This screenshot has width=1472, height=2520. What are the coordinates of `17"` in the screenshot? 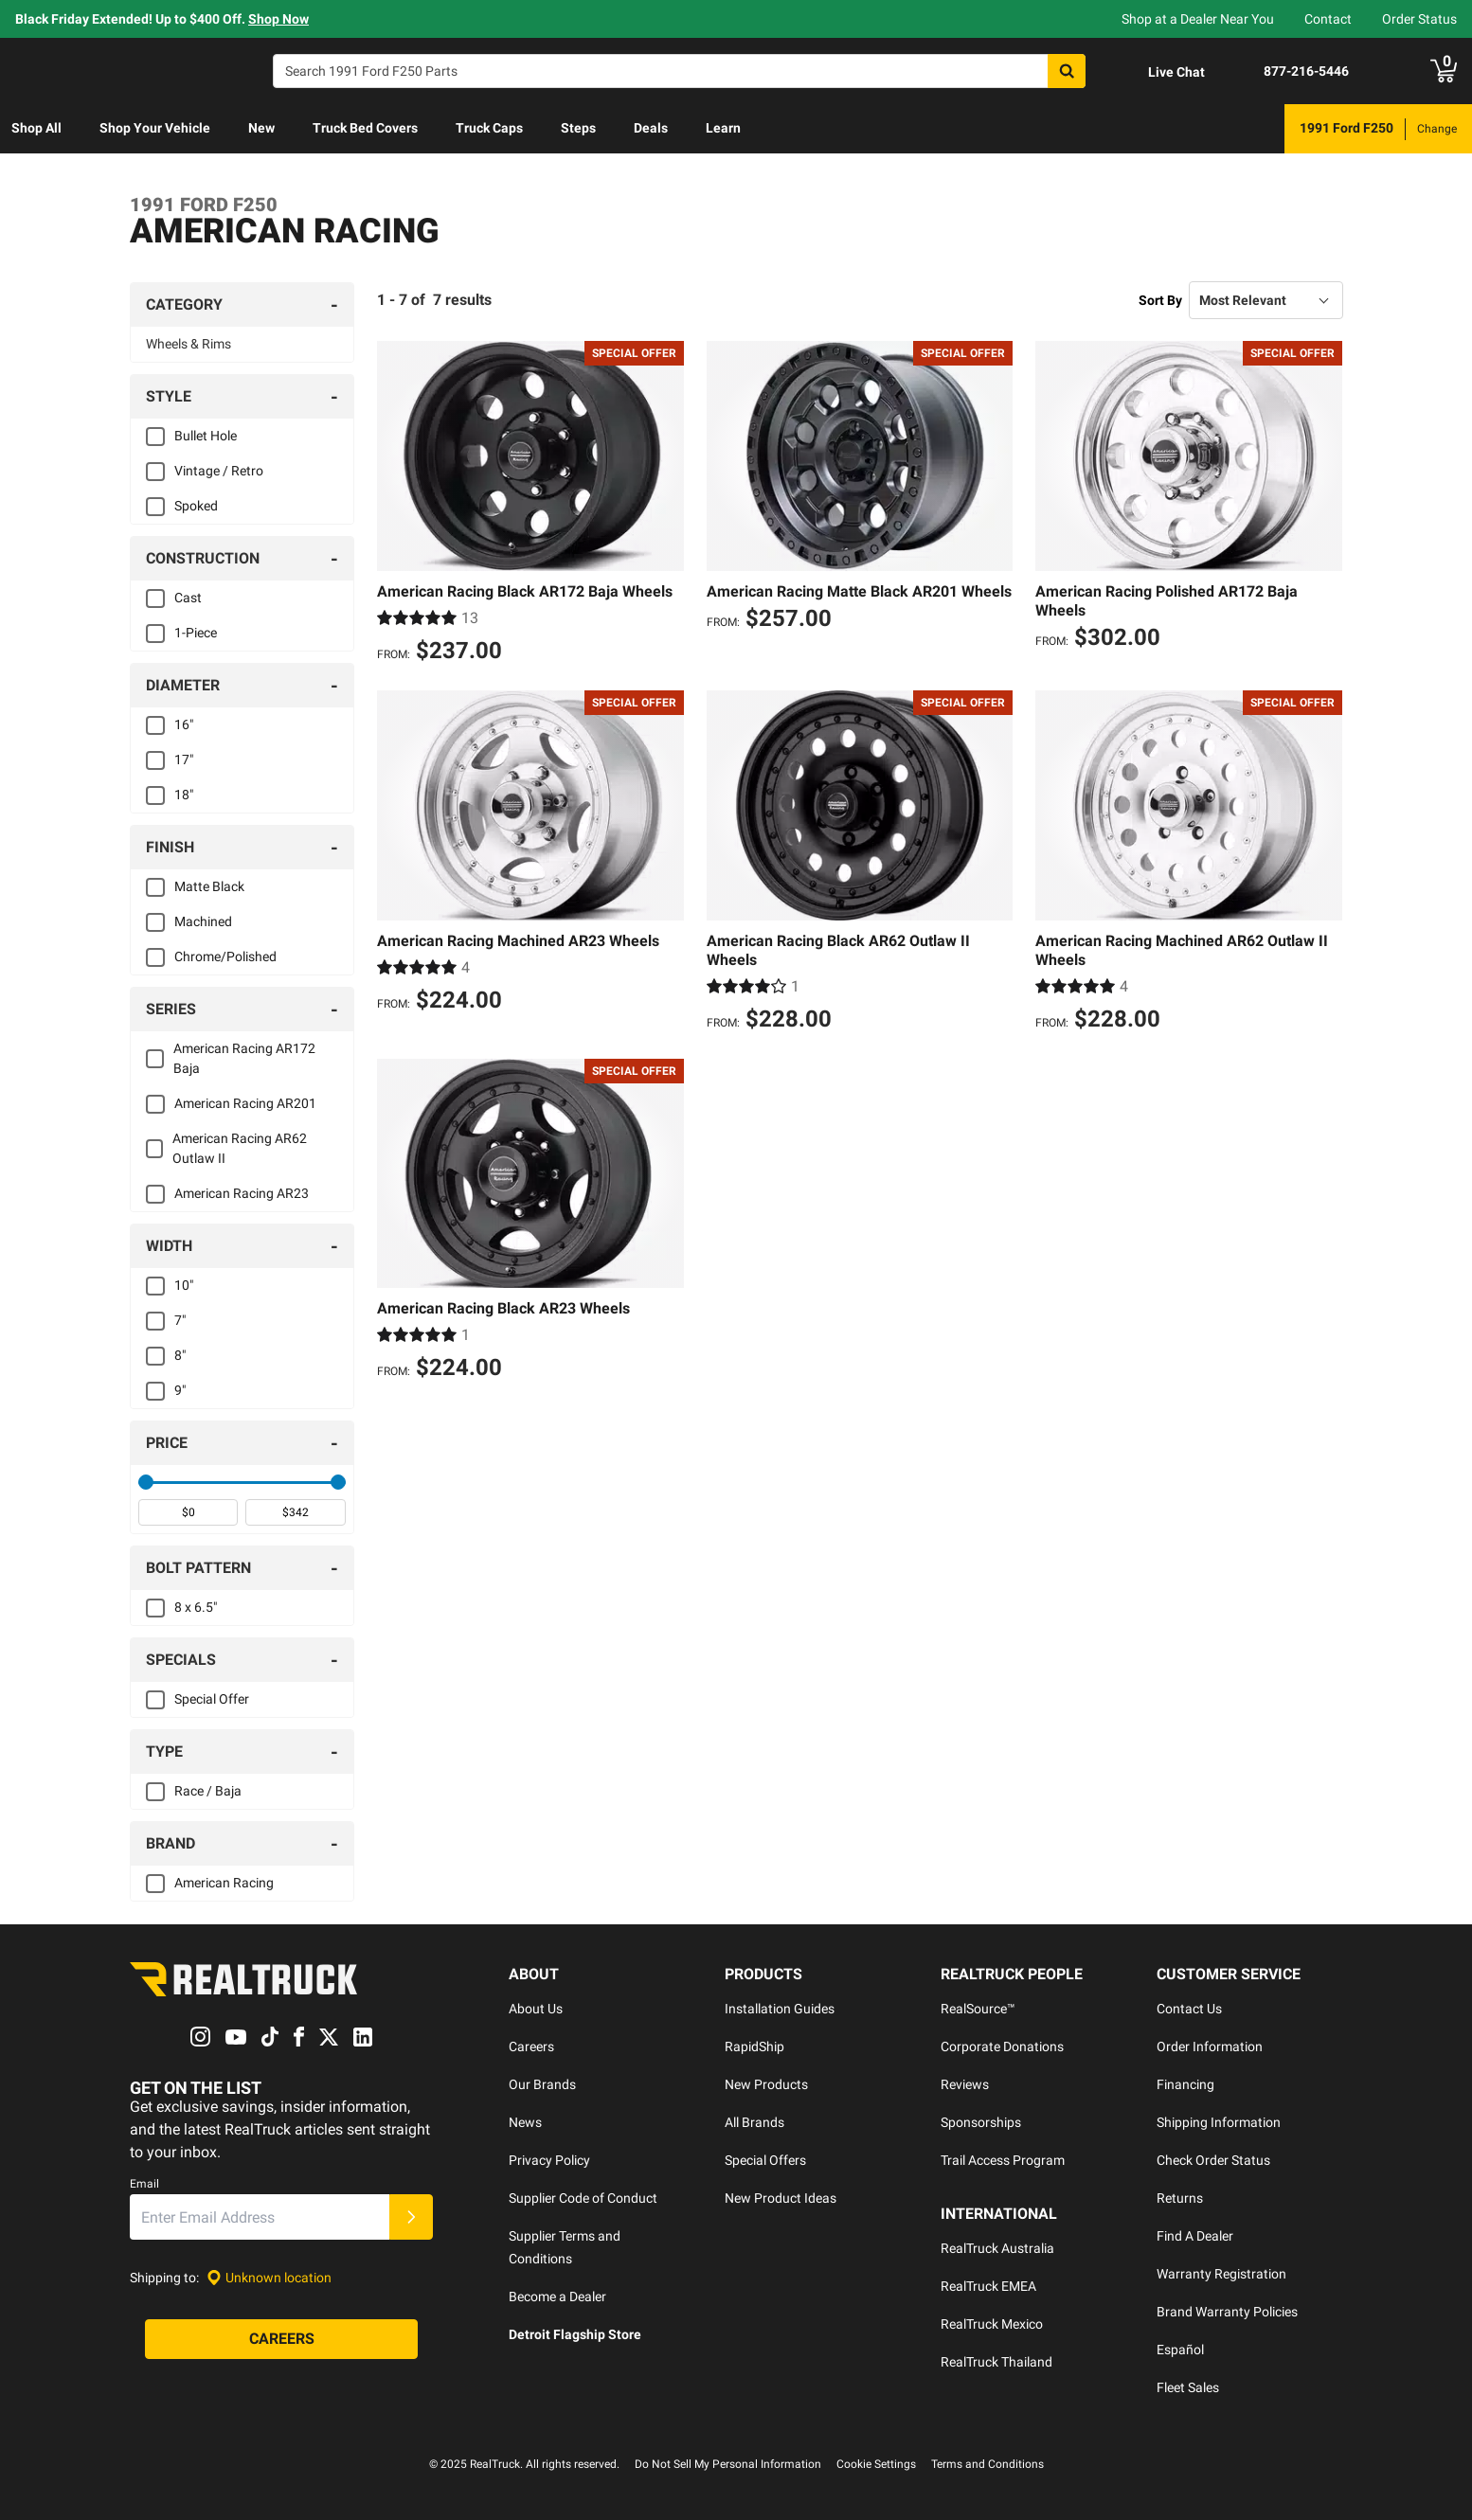 It's located at (183, 759).